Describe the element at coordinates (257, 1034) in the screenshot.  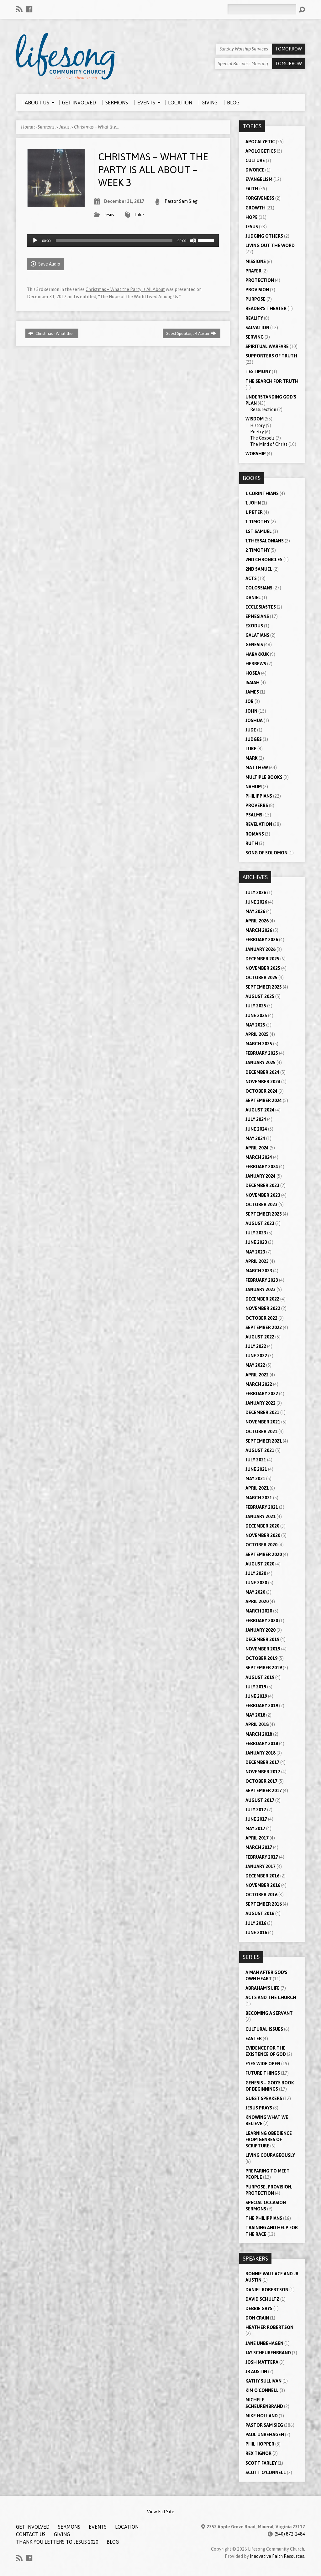
I see `April 2025` at that location.